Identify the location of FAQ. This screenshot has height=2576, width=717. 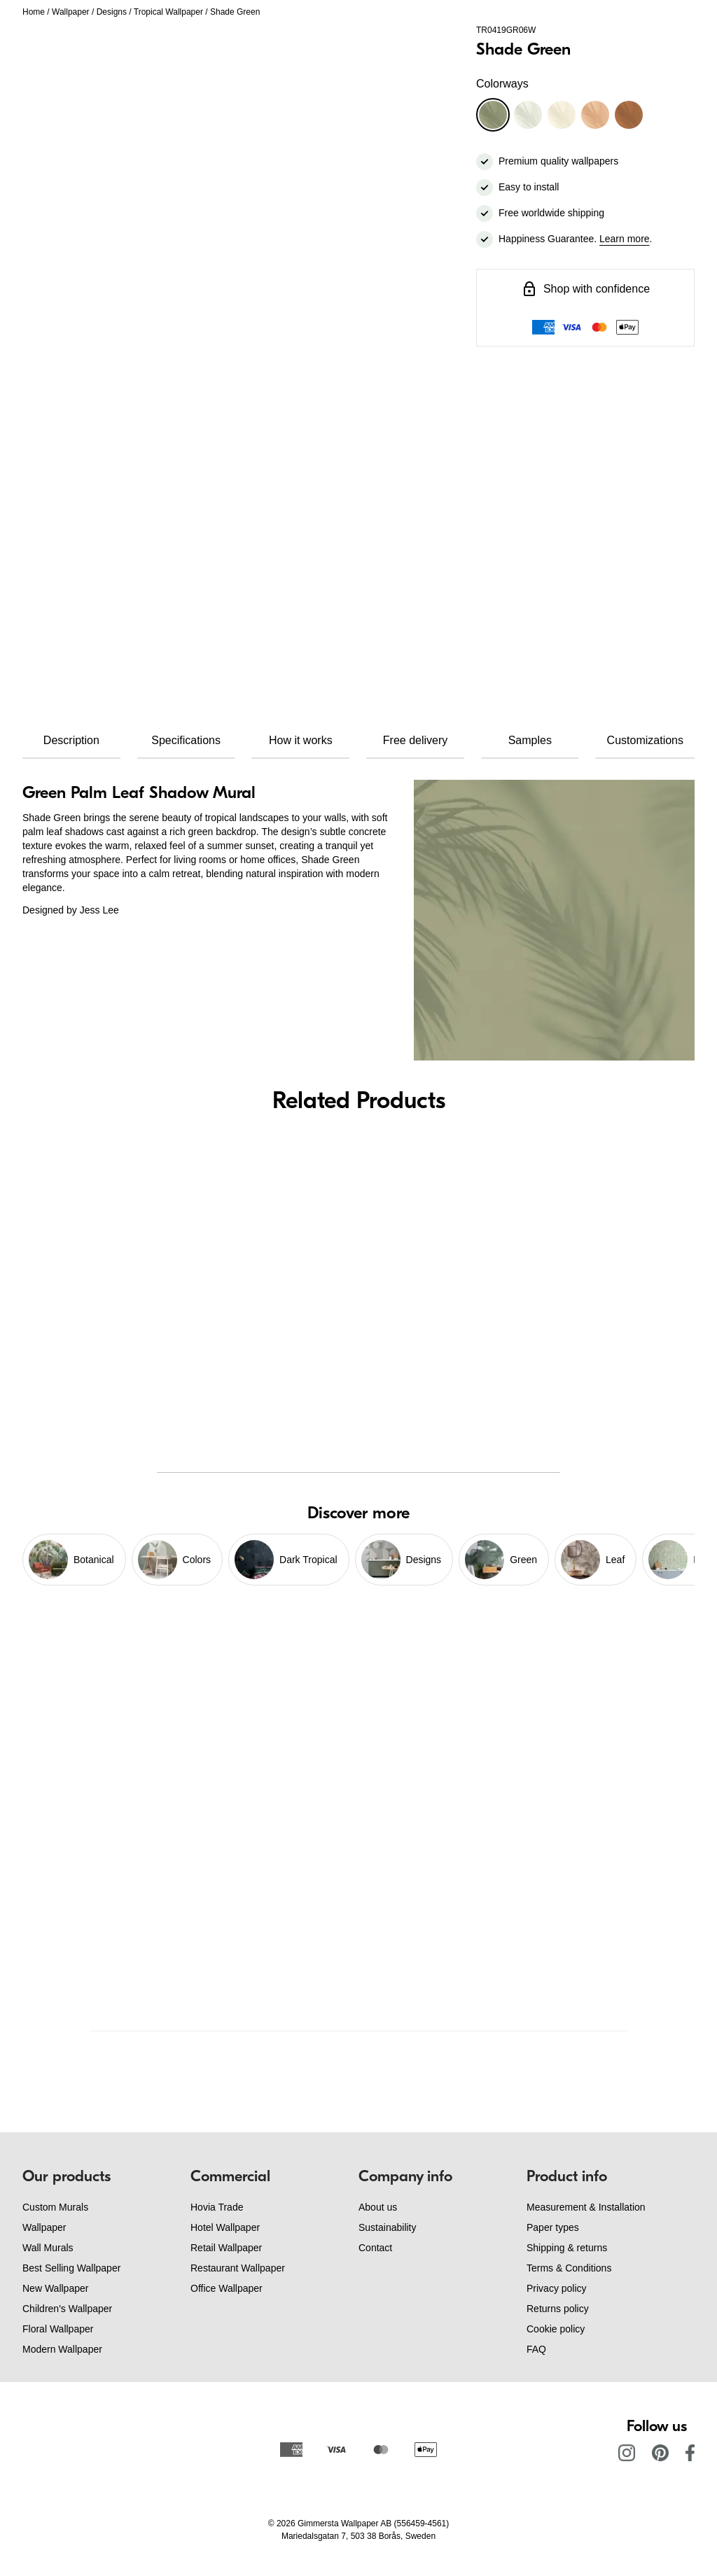
(536, 2349).